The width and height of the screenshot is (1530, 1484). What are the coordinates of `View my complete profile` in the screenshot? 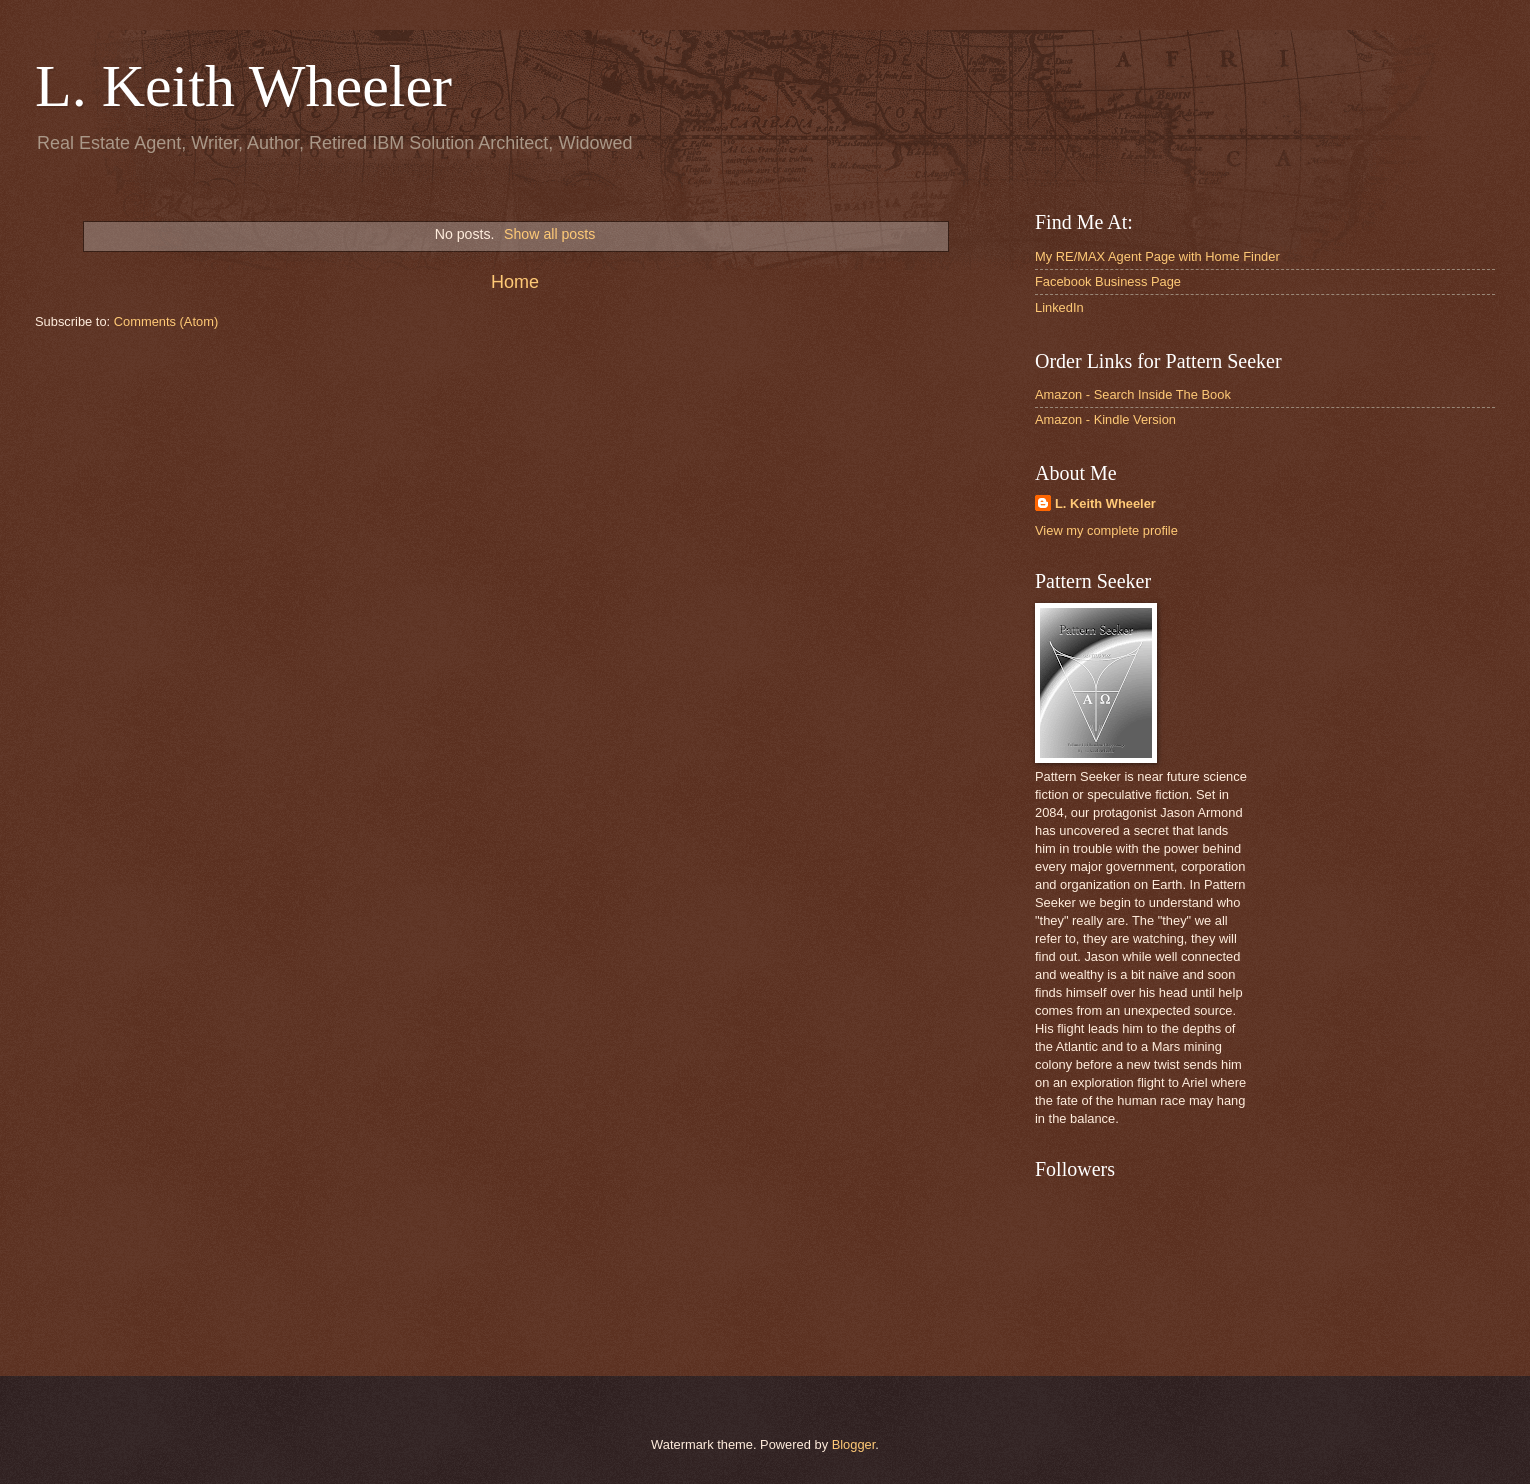 It's located at (1106, 530).